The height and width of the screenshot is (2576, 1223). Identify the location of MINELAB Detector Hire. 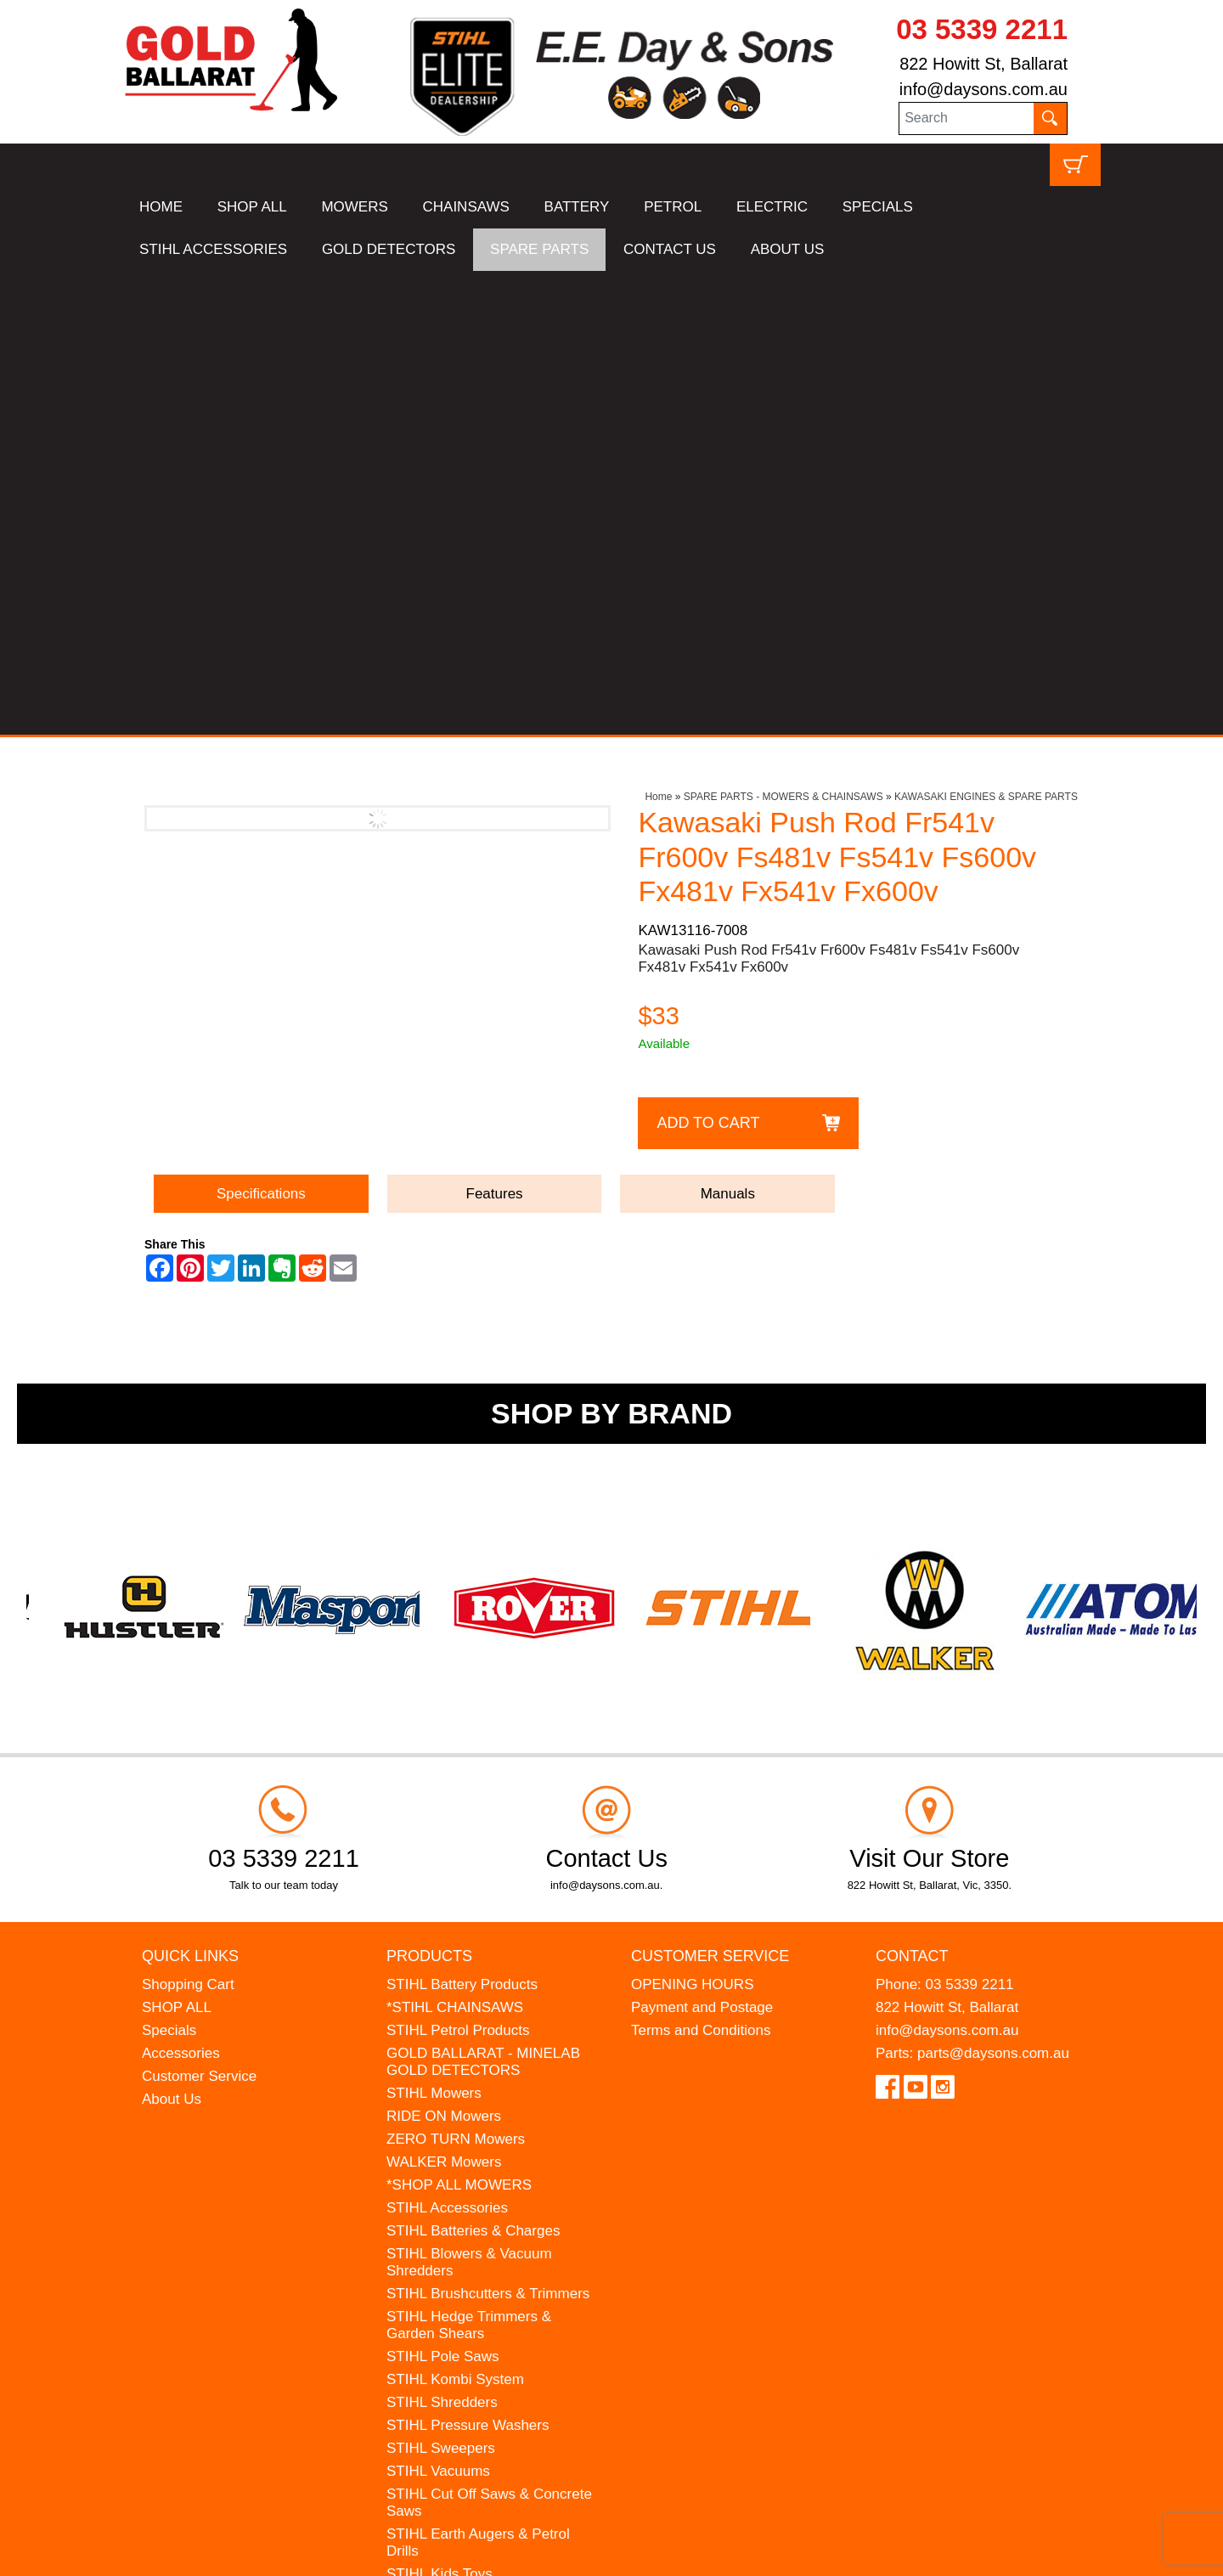
(462, 2225).